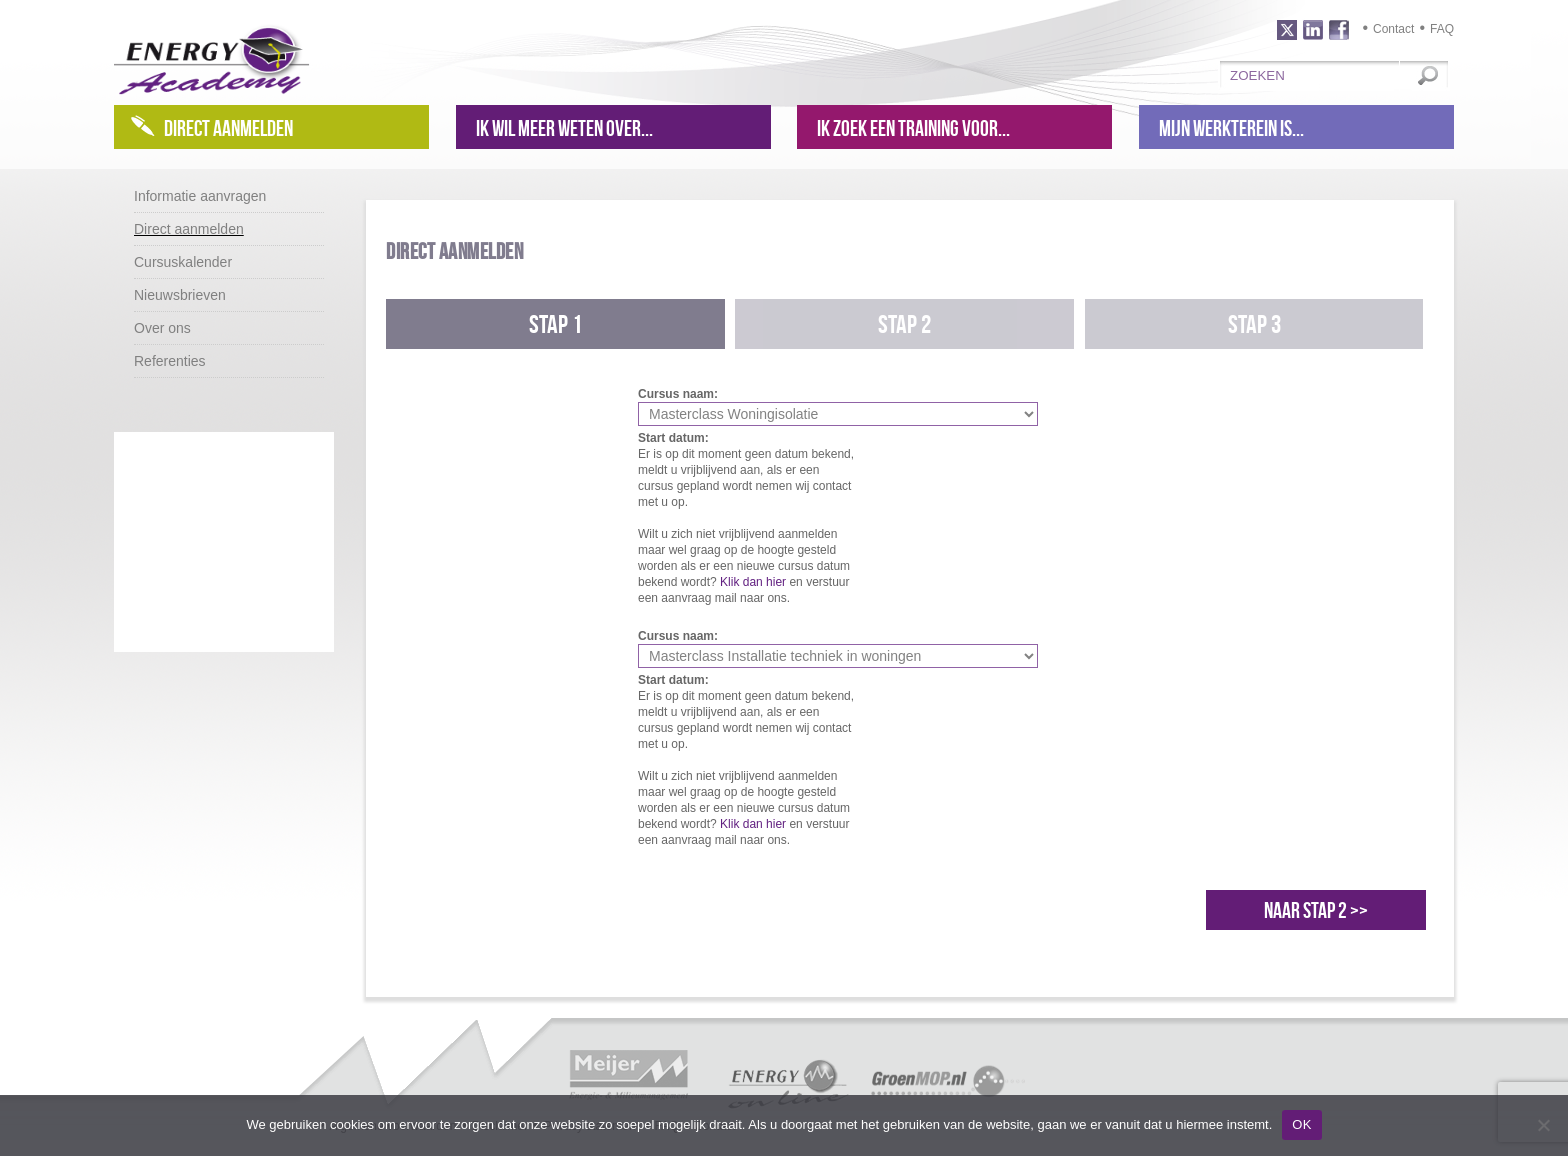 The width and height of the screenshot is (1568, 1156). What do you see at coordinates (564, 128) in the screenshot?
I see `Ik wil meer weten over...` at bounding box center [564, 128].